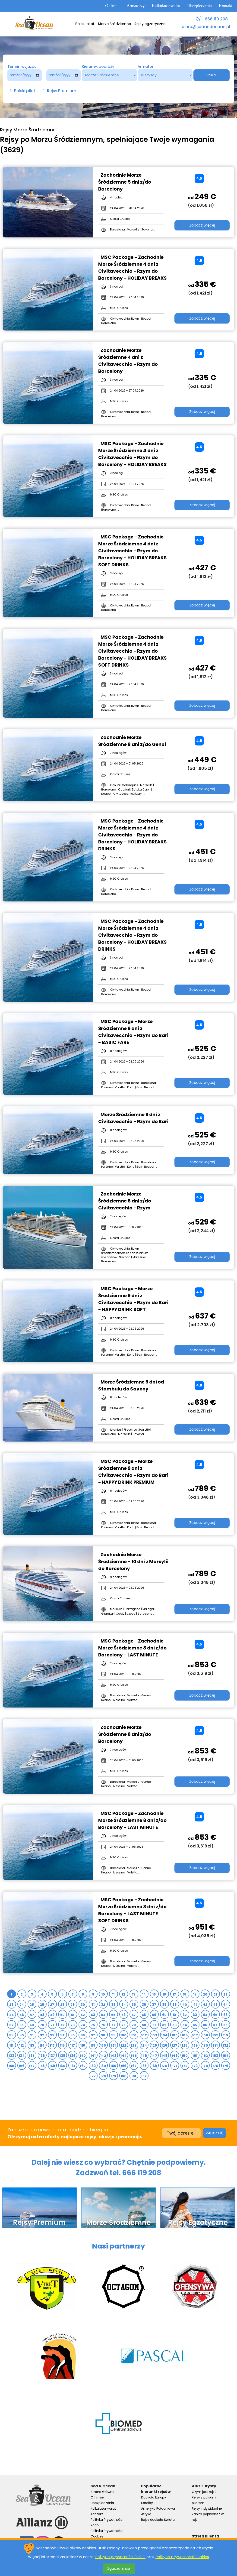 This screenshot has height=2576, width=237. What do you see at coordinates (52, 2014) in the screenshot?
I see `49` at bounding box center [52, 2014].